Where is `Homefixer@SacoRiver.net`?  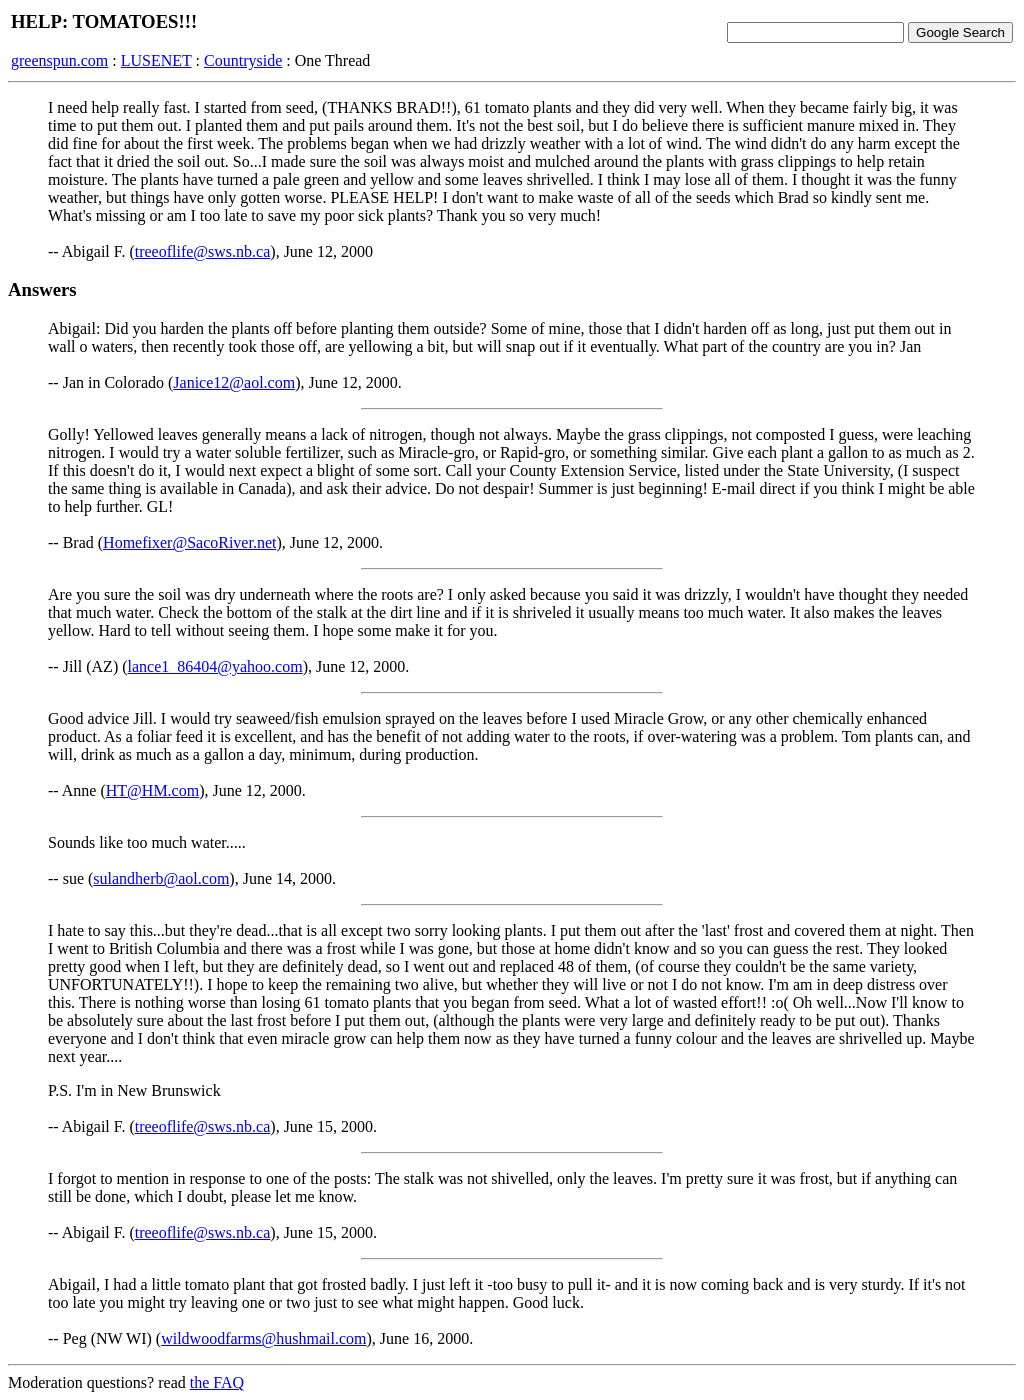 Homefixer@SacoRiver.net is located at coordinates (189, 542).